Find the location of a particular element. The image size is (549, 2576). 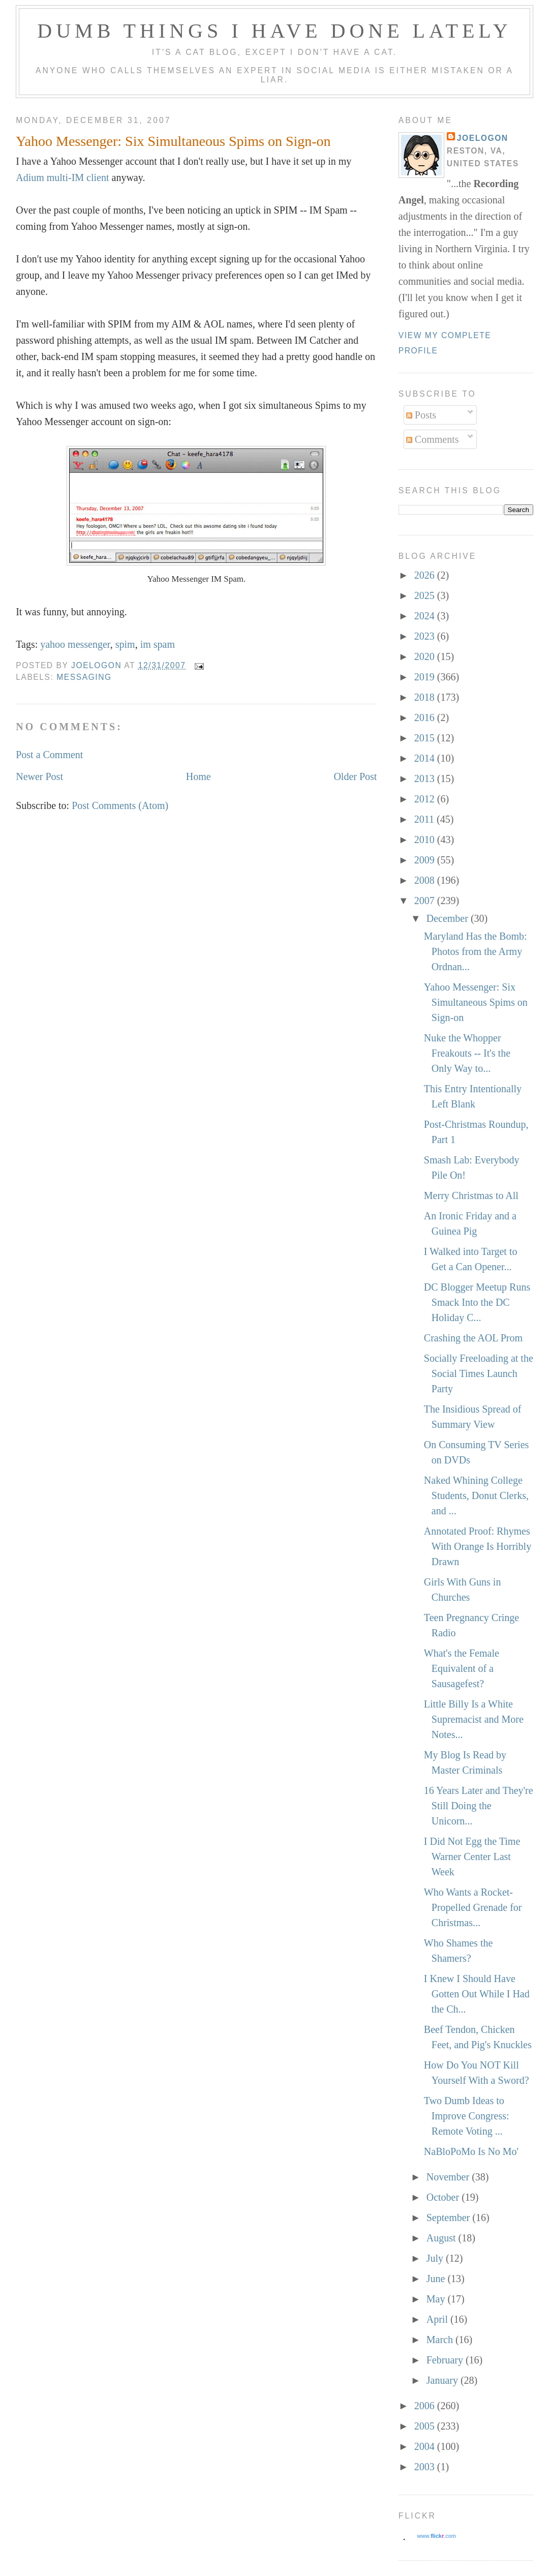

Post a Comment is located at coordinates (49, 754).